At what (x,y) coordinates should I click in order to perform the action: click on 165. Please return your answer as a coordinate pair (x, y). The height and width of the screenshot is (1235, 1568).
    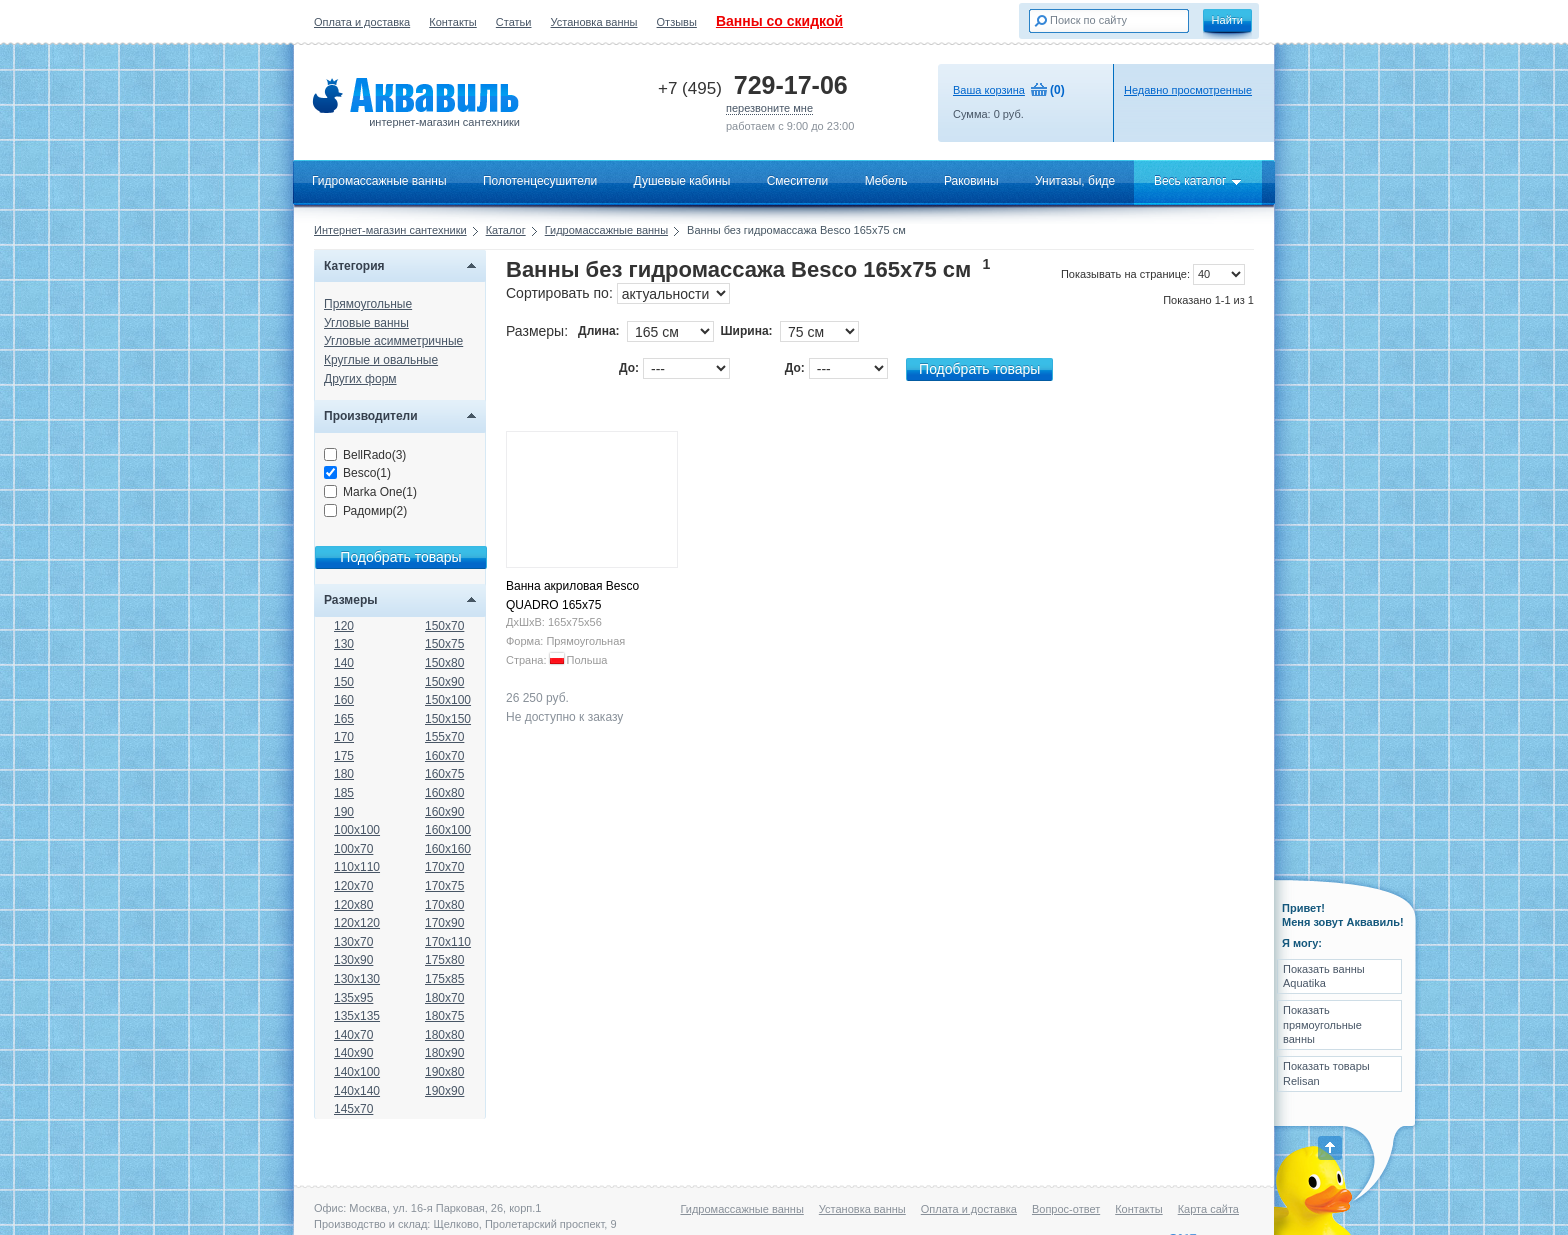
    Looking at the image, I should click on (344, 719).